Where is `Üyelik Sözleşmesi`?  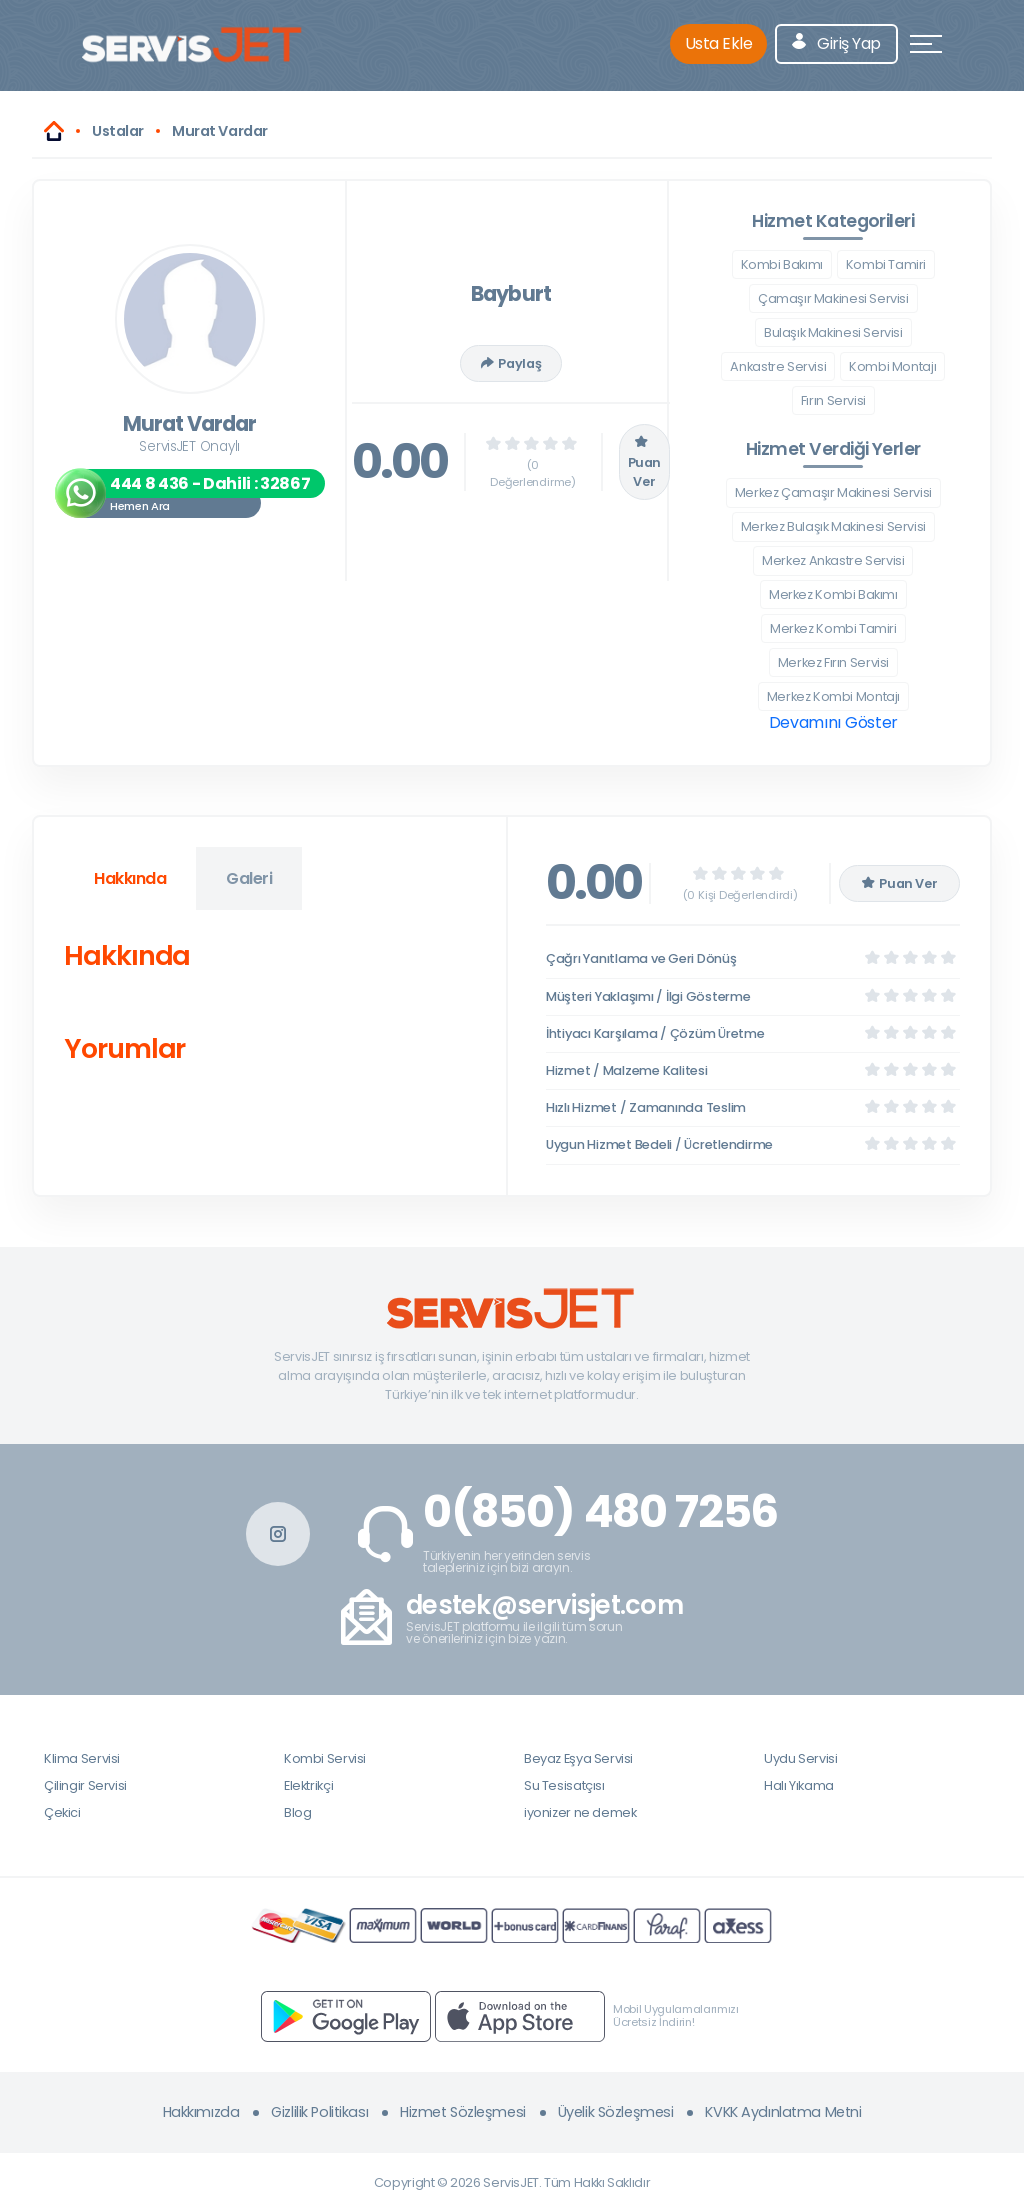
Üyelik Sözleşmesi is located at coordinates (616, 2112).